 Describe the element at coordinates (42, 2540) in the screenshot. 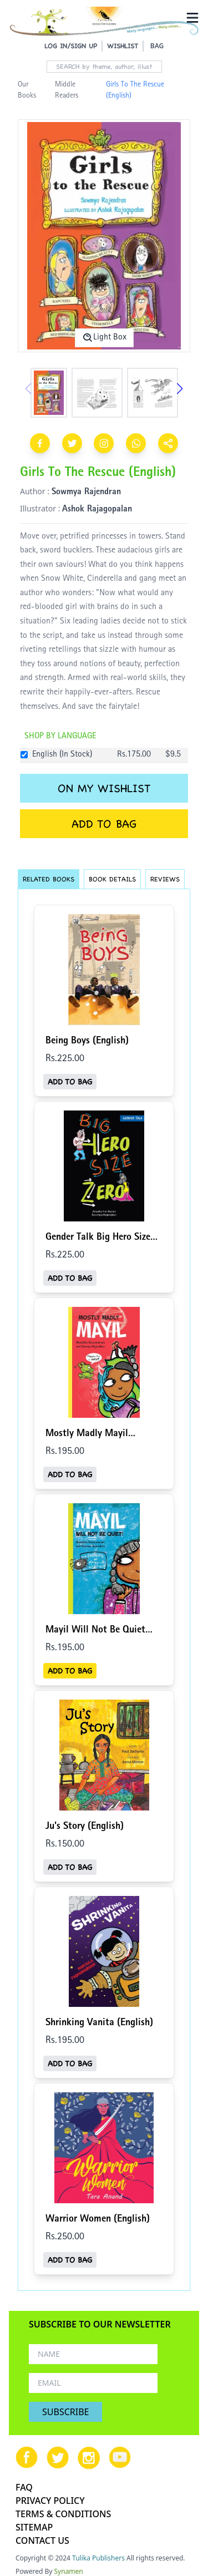

I see `CONTACT US` at that location.